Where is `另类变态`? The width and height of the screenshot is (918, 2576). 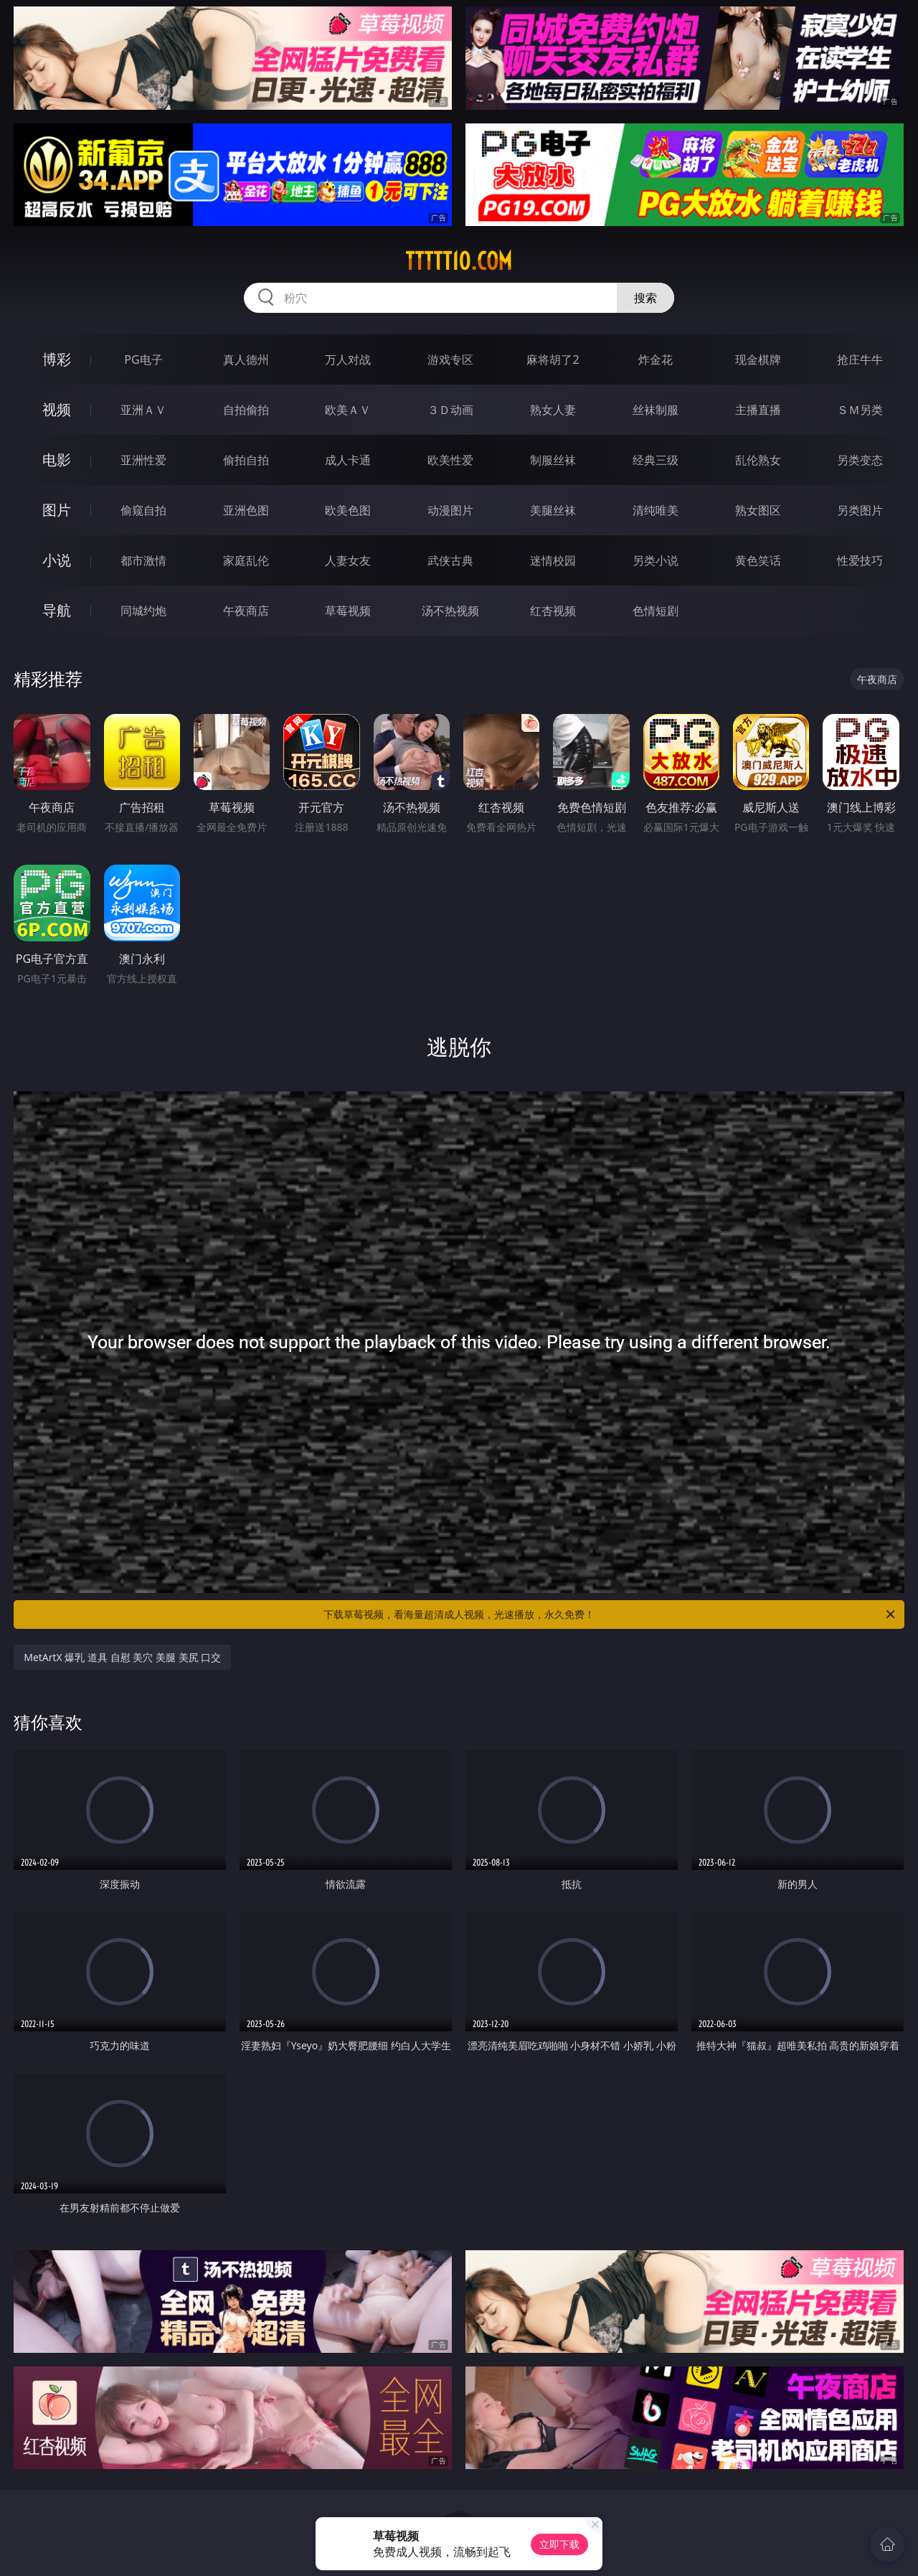 另类变态 is located at coordinates (860, 460).